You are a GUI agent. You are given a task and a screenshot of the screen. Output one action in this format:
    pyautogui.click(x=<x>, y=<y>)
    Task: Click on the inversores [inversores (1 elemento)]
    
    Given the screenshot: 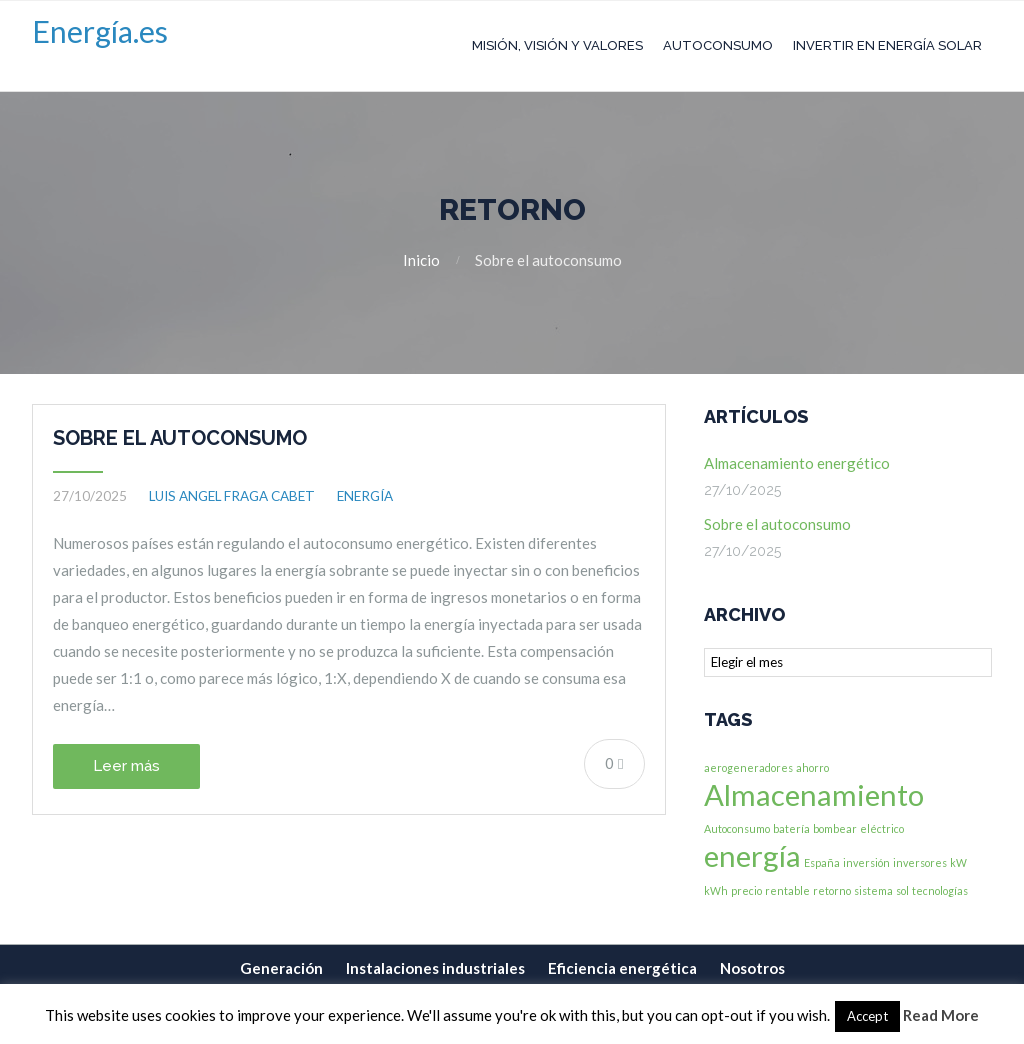 What is the action you would take?
    pyautogui.click(x=920, y=862)
    